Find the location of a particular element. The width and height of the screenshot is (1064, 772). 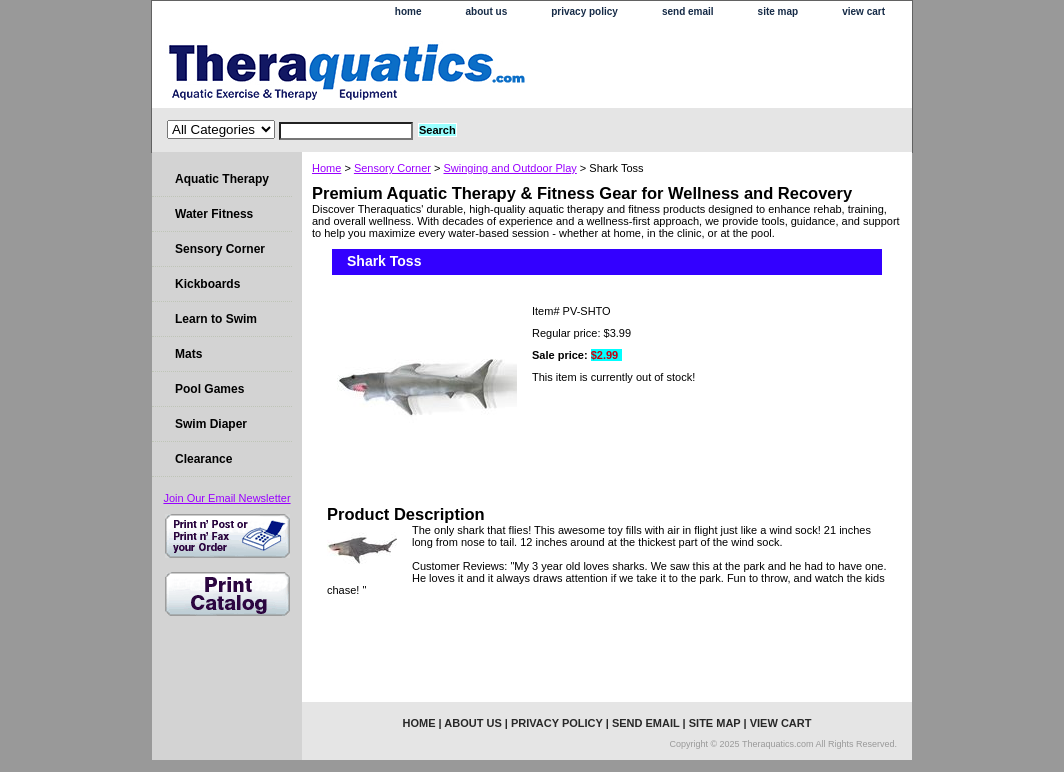

privacy policy is located at coordinates (584, 11).